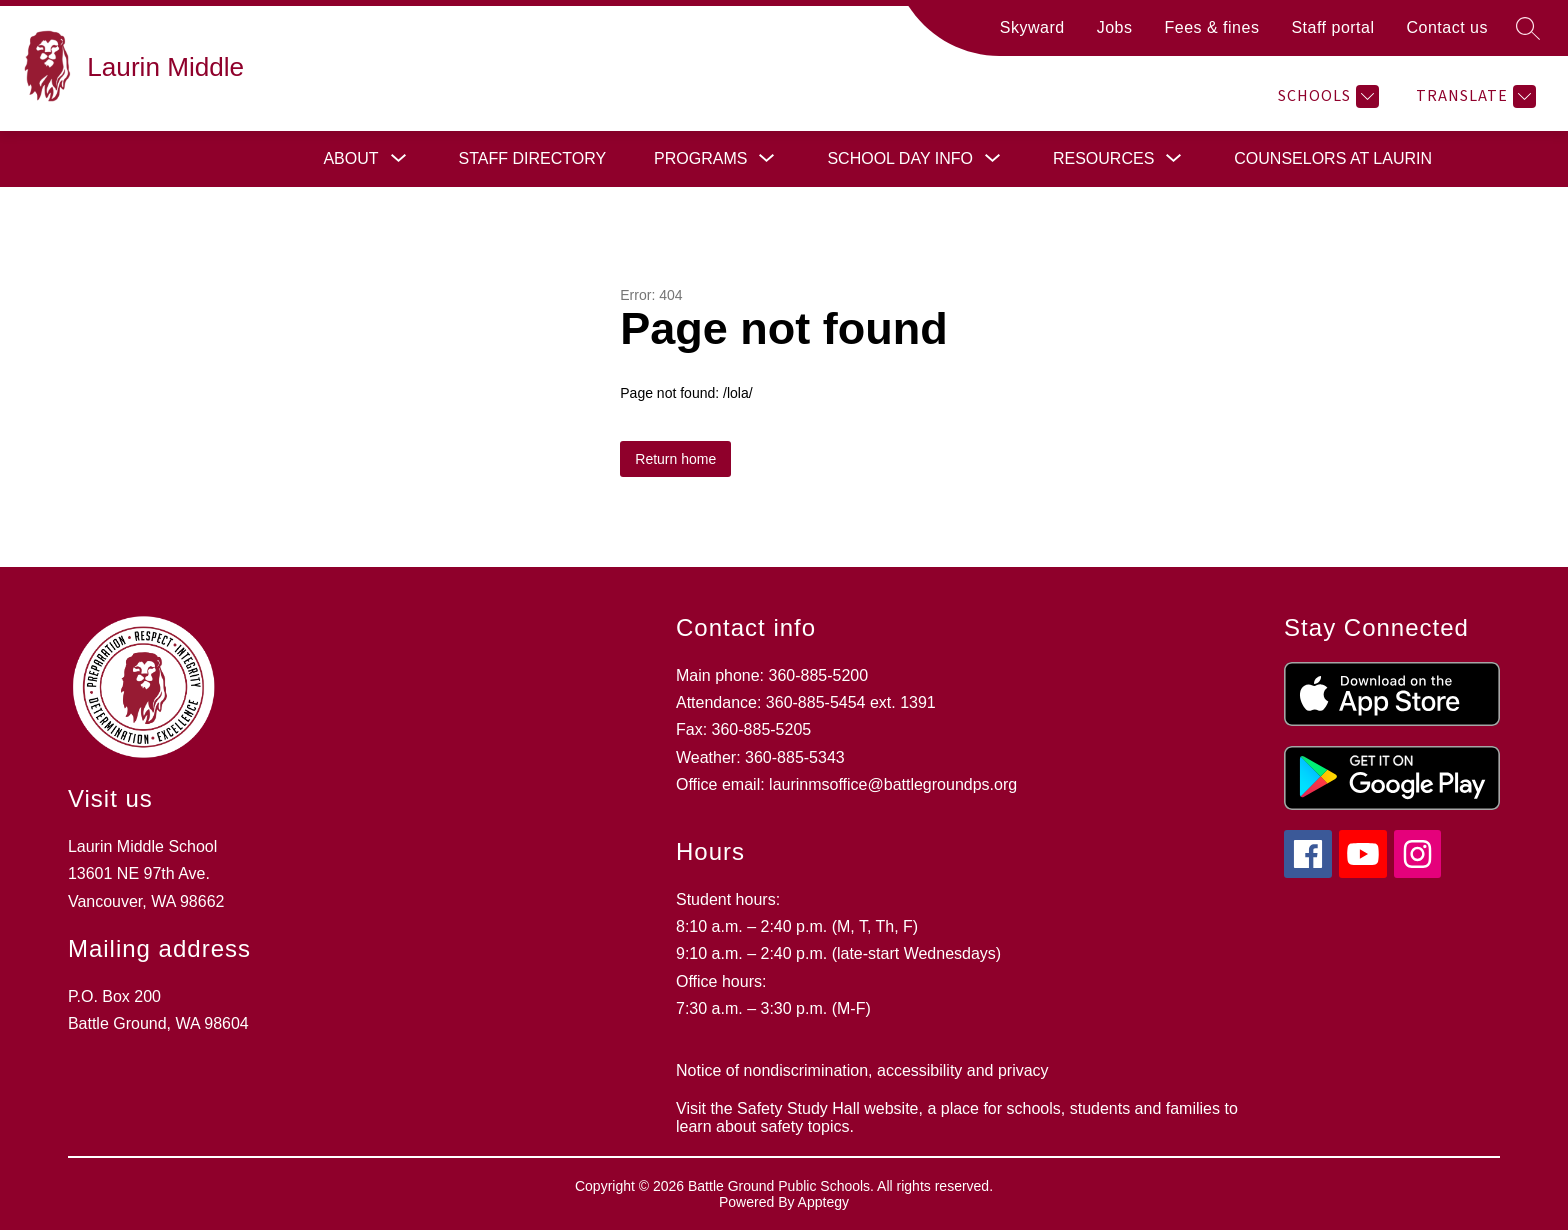  I want to click on [Show submenu for Resources], so click(1103, 159).